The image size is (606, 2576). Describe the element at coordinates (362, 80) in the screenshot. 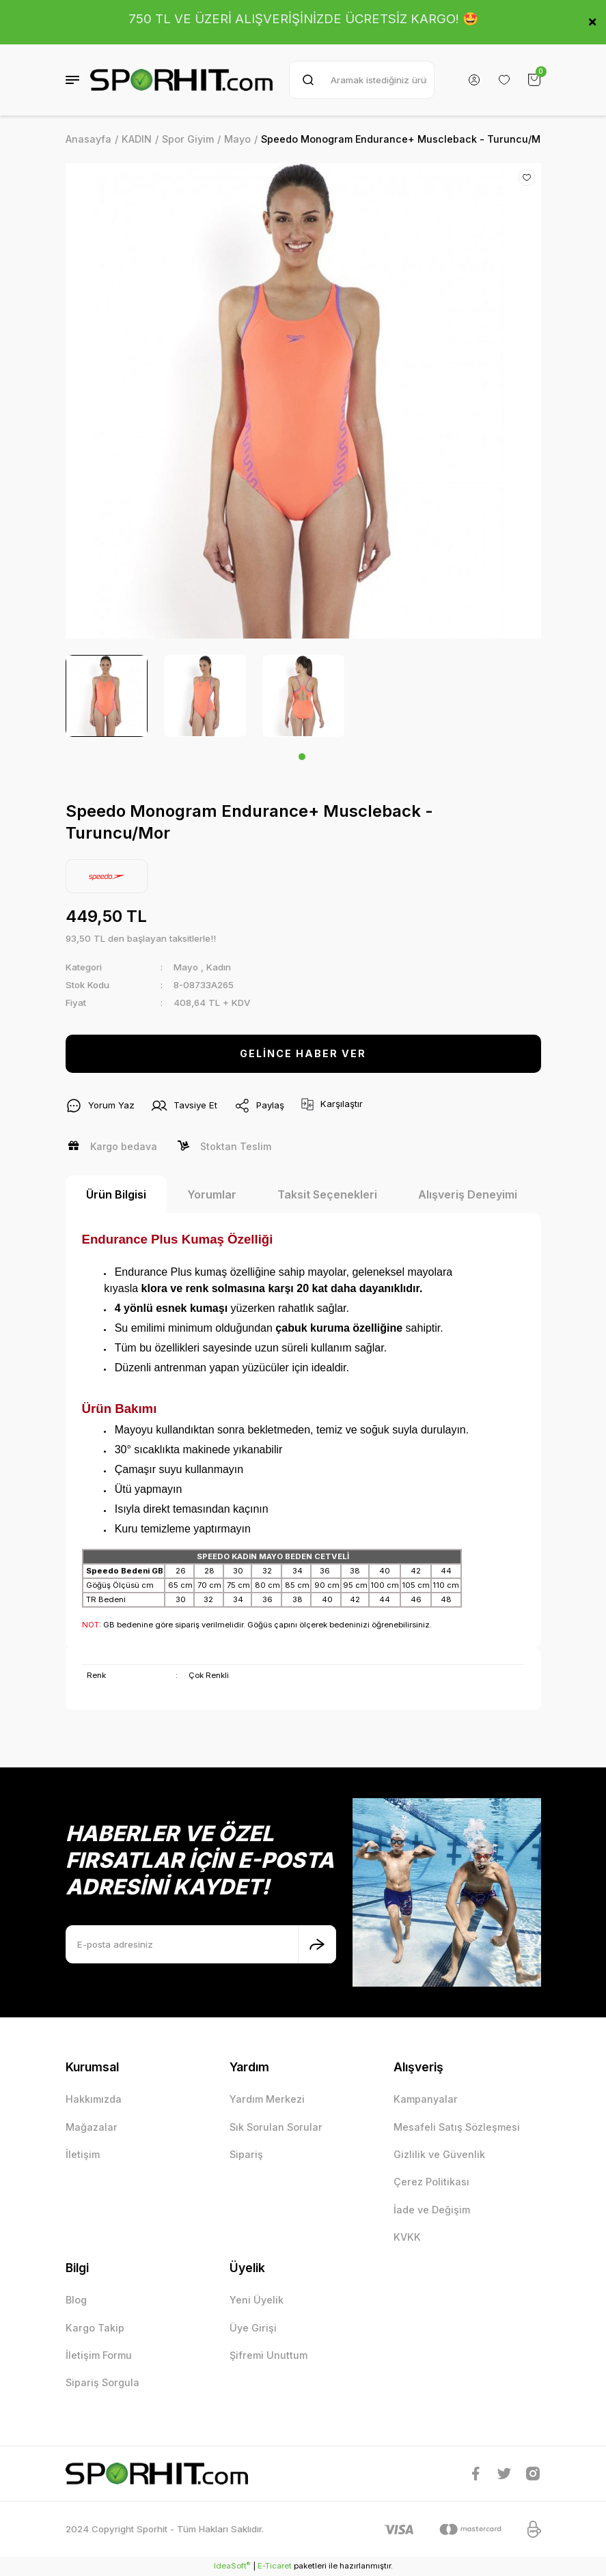

I see `[Search]` at that location.